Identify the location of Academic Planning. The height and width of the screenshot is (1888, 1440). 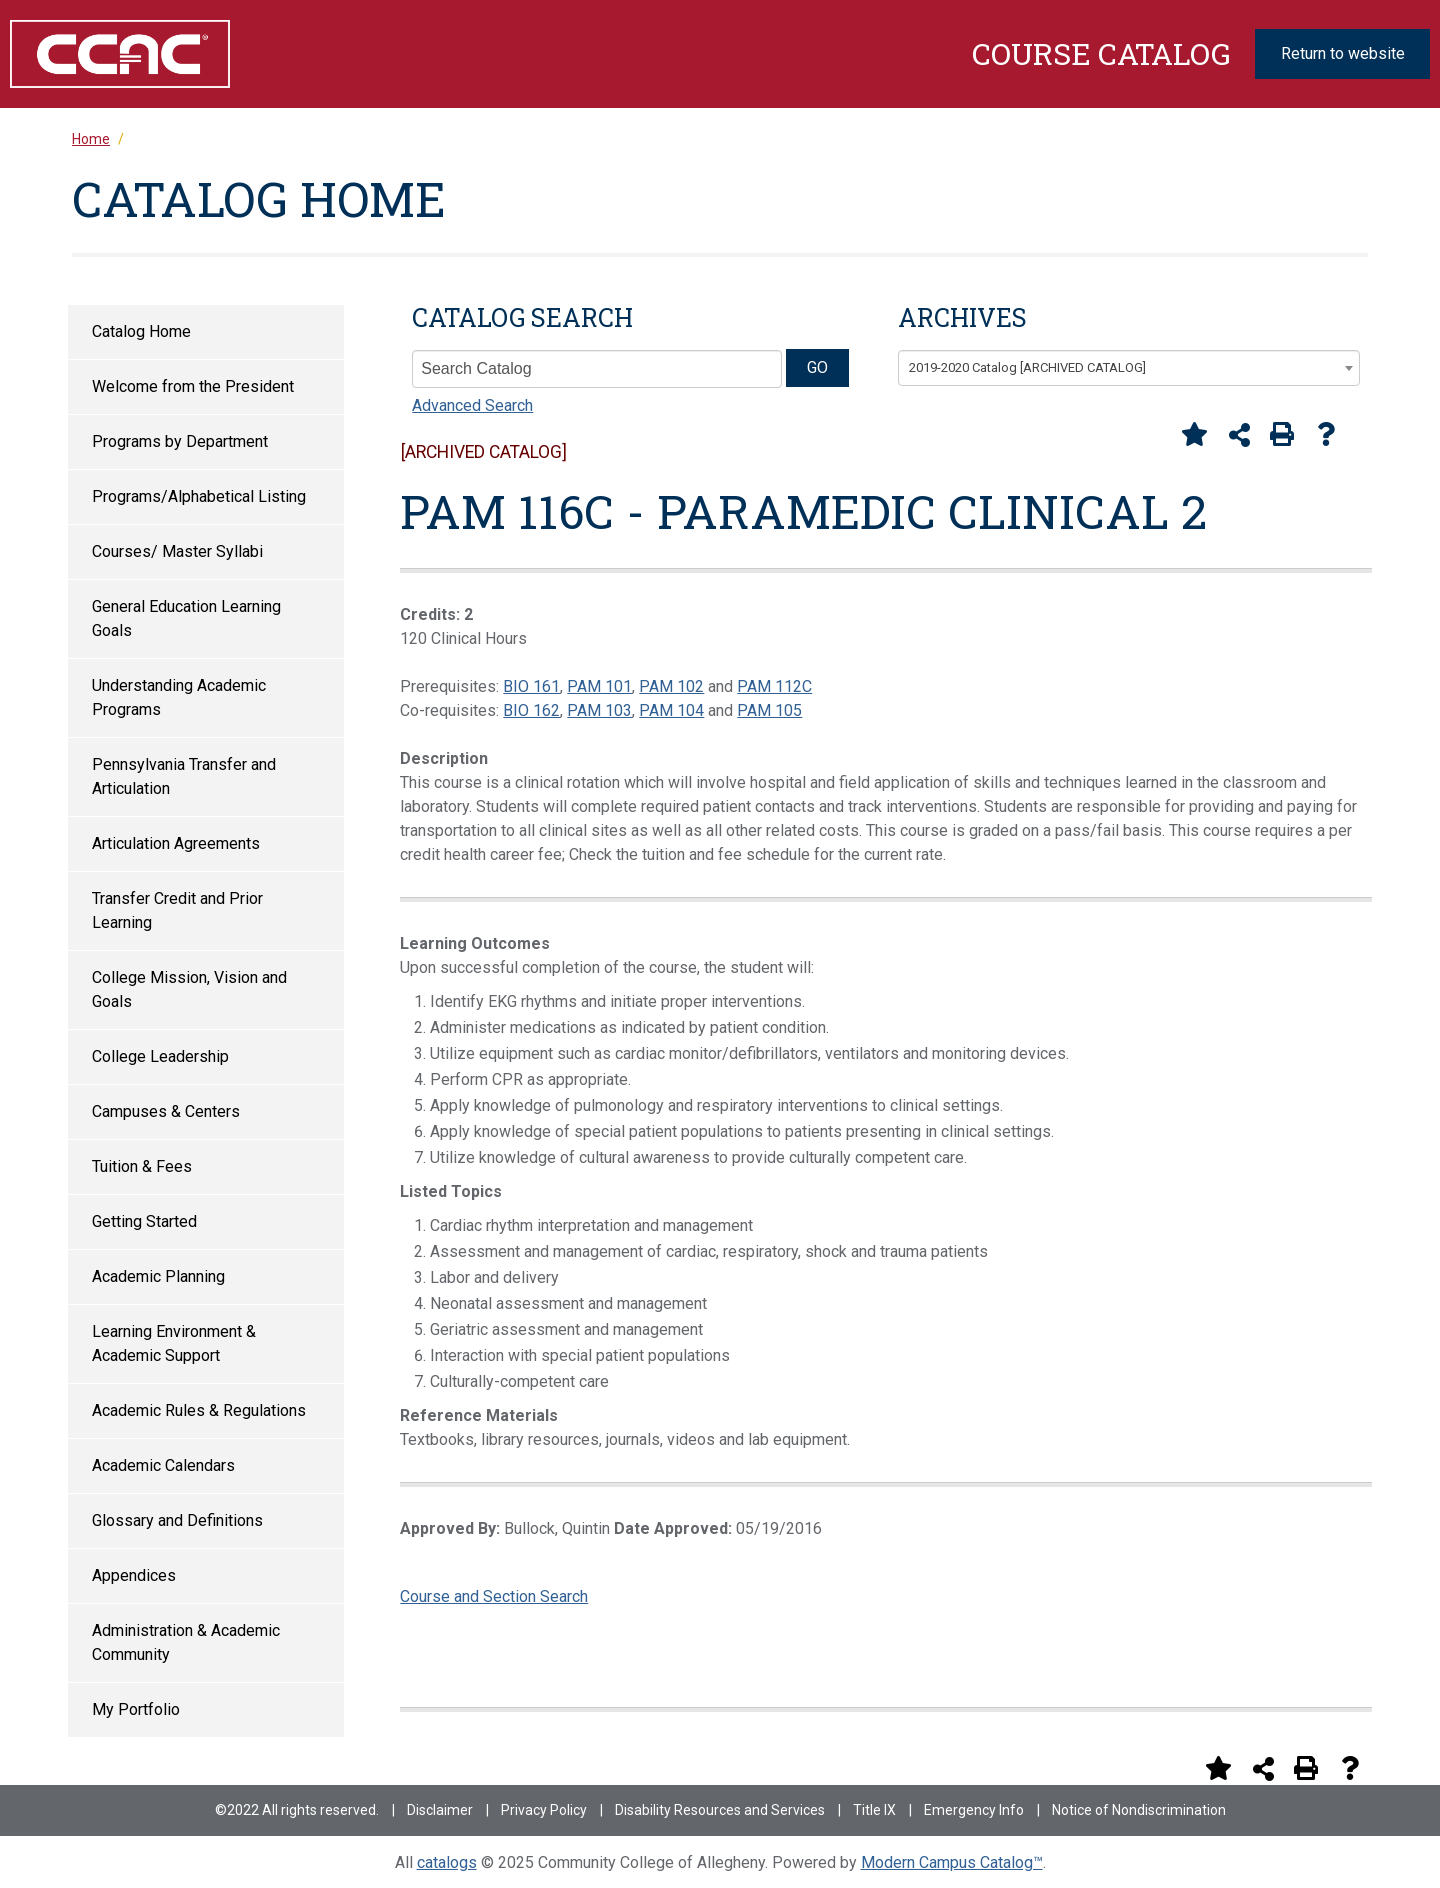
(158, 1276).